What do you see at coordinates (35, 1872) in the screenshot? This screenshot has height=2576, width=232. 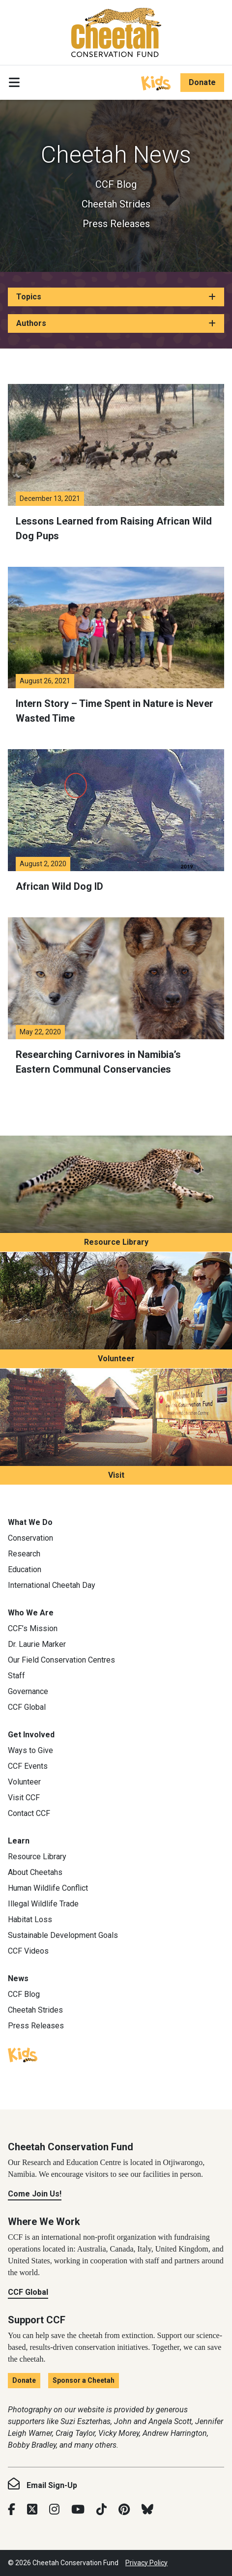 I see `About Cheetahs` at bounding box center [35, 1872].